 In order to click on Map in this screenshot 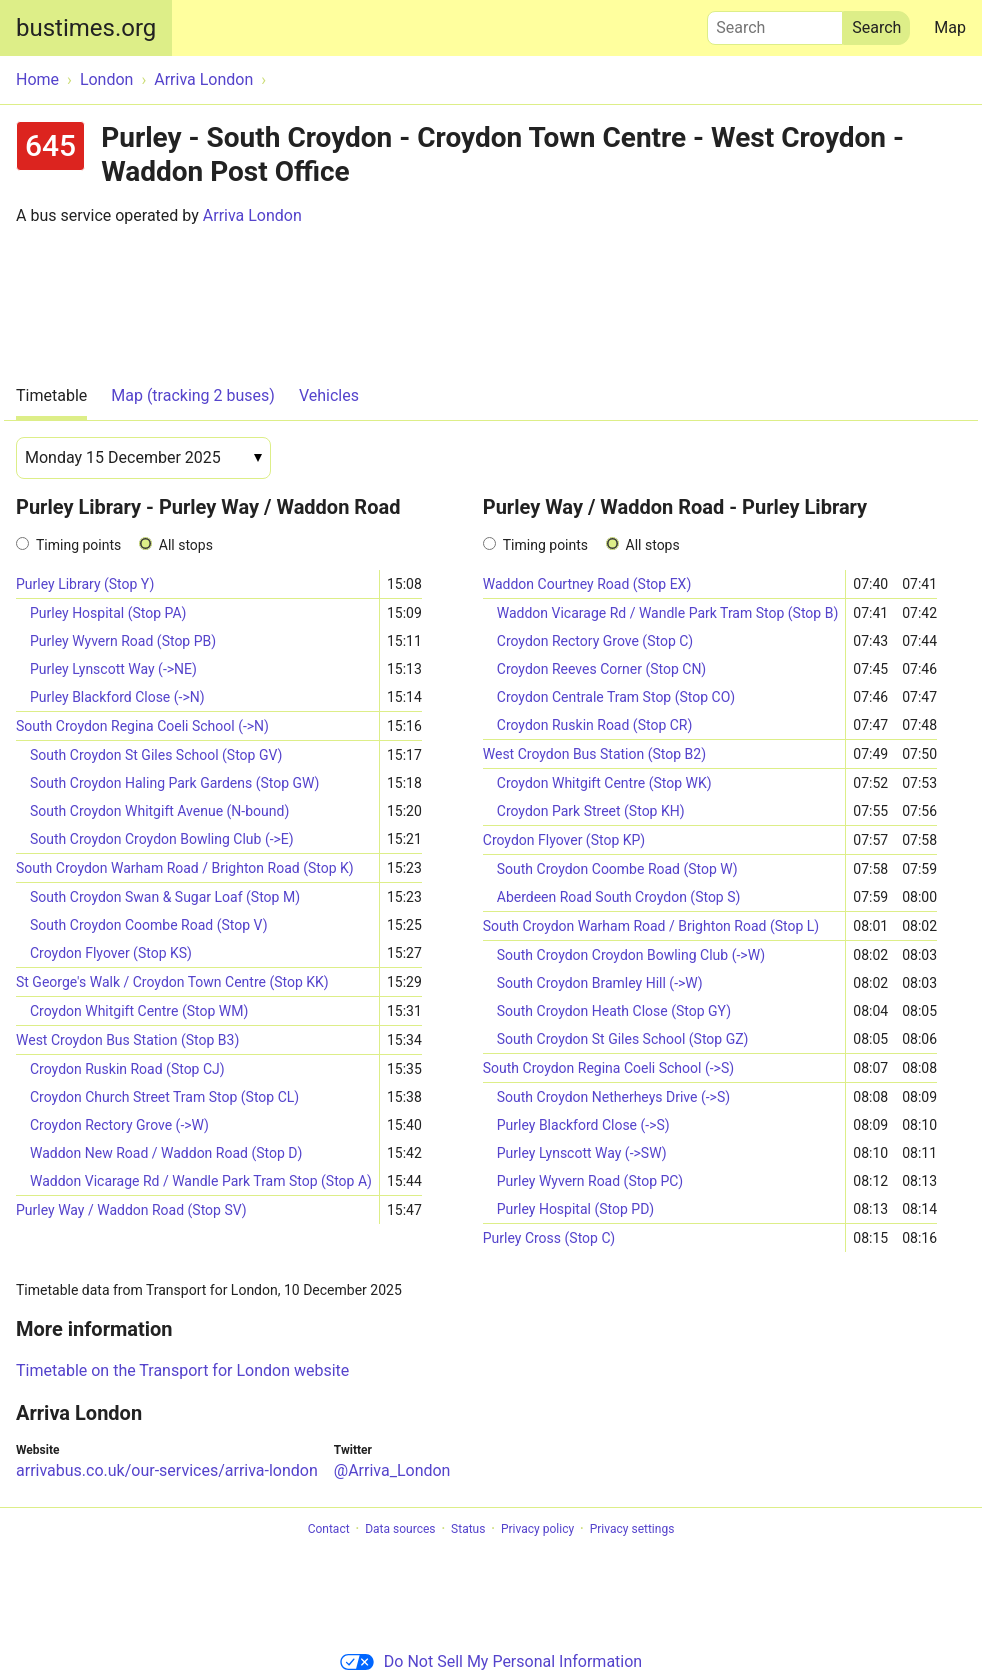, I will do `click(950, 27)`.